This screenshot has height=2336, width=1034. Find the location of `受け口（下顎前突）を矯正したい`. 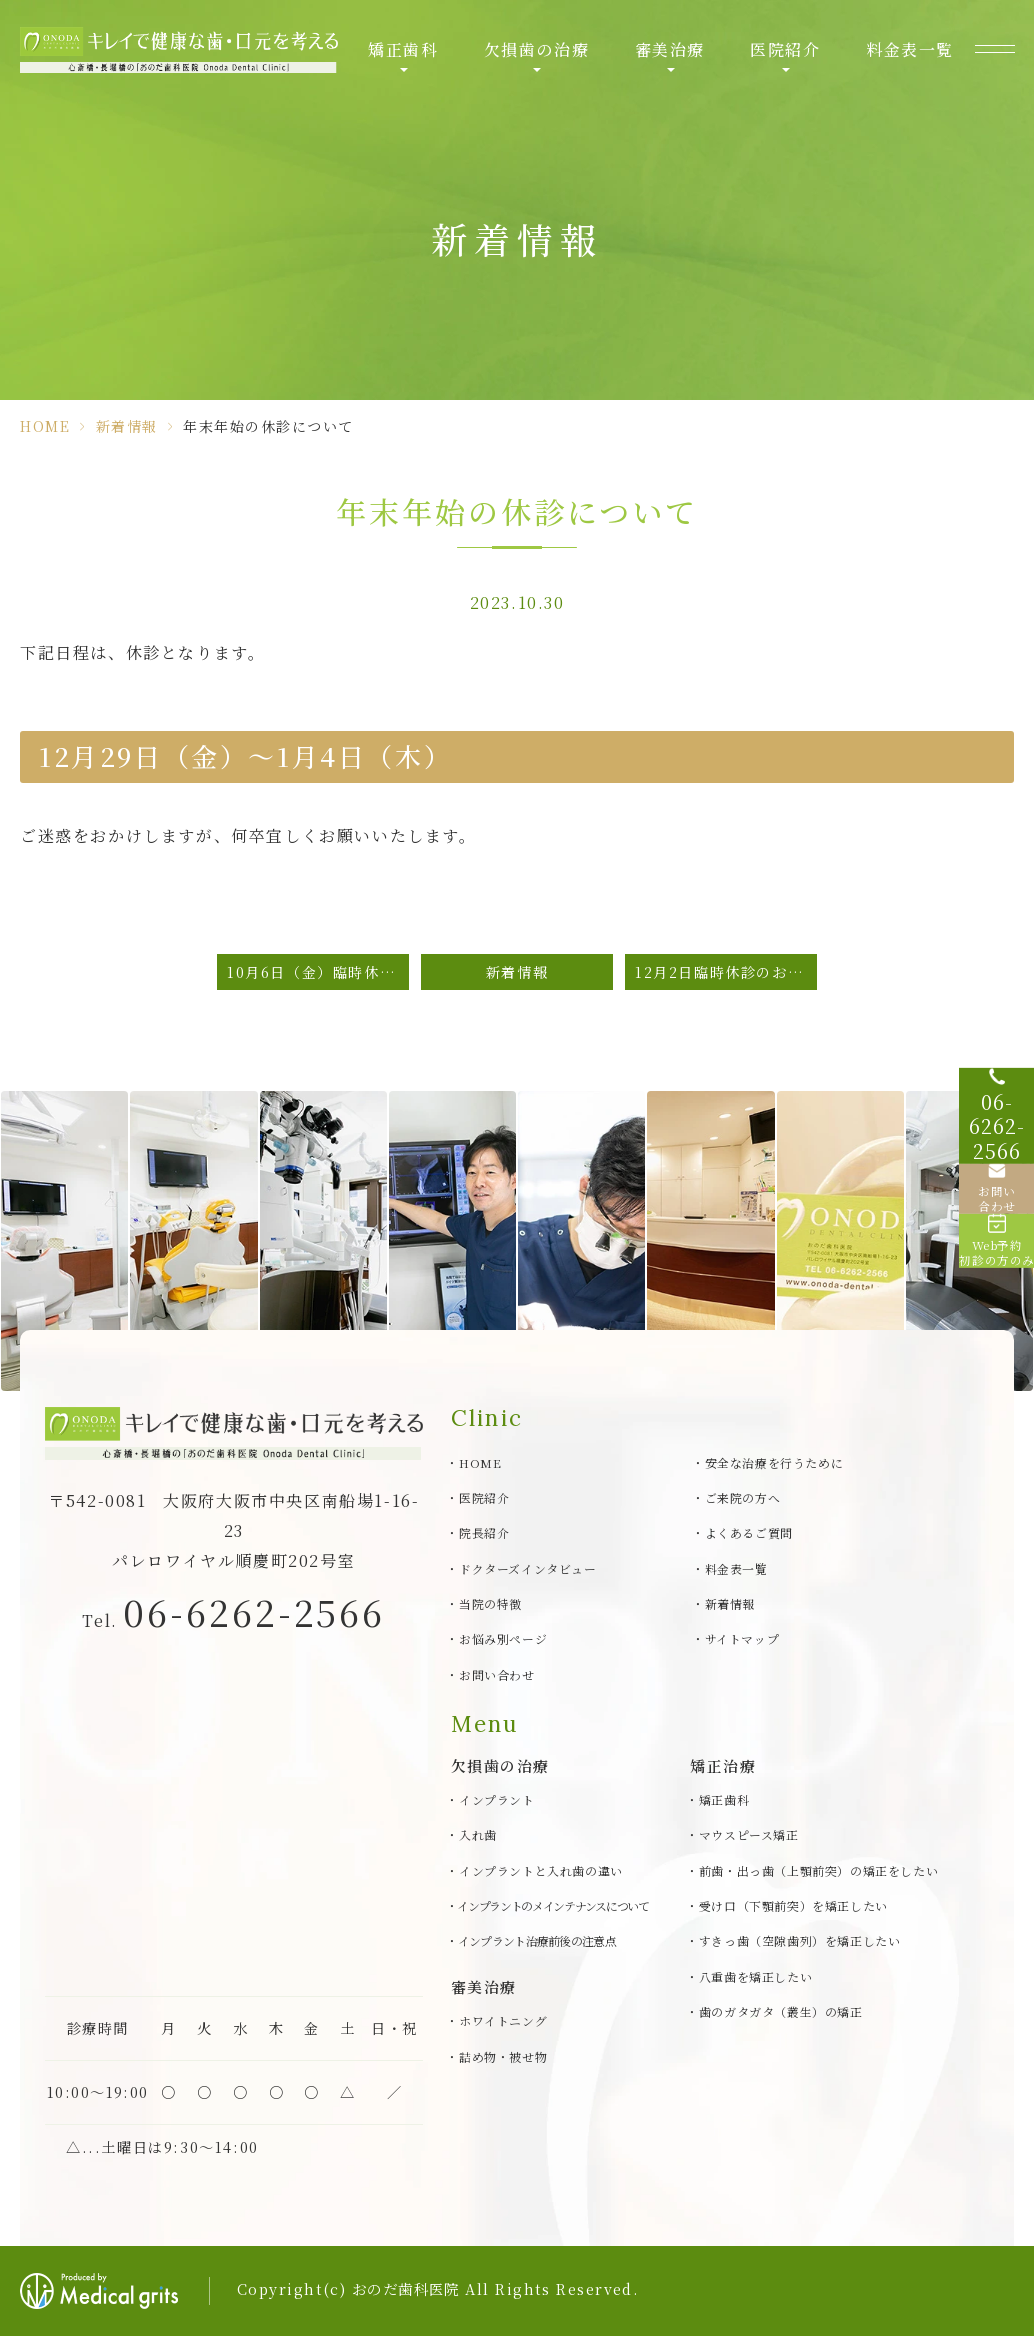

受け口（下顎前突）を矯正したい is located at coordinates (793, 1905).